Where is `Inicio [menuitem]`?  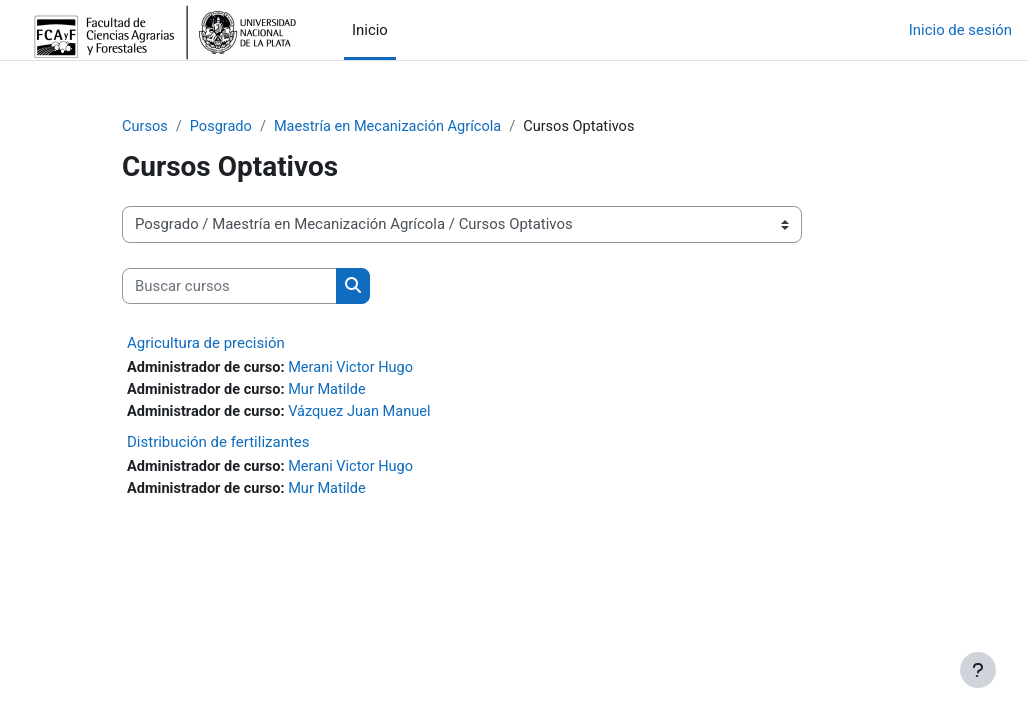 Inicio [menuitem] is located at coordinates (370, 30).